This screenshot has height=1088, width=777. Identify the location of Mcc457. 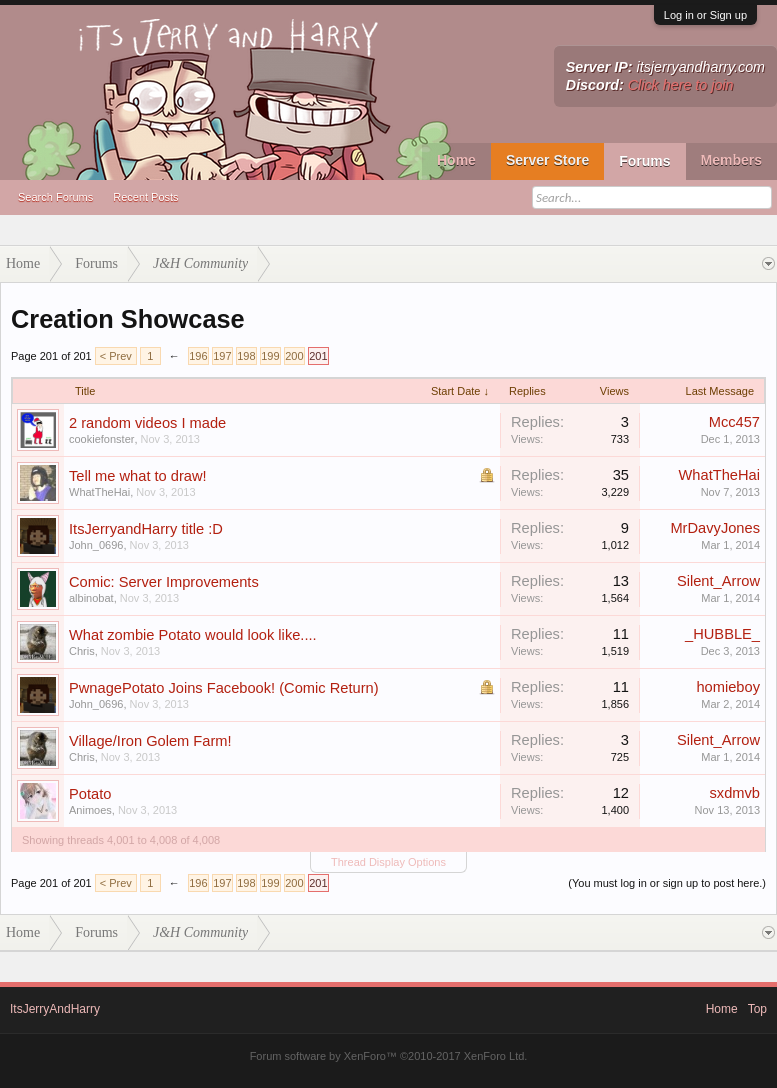
(734, 422).